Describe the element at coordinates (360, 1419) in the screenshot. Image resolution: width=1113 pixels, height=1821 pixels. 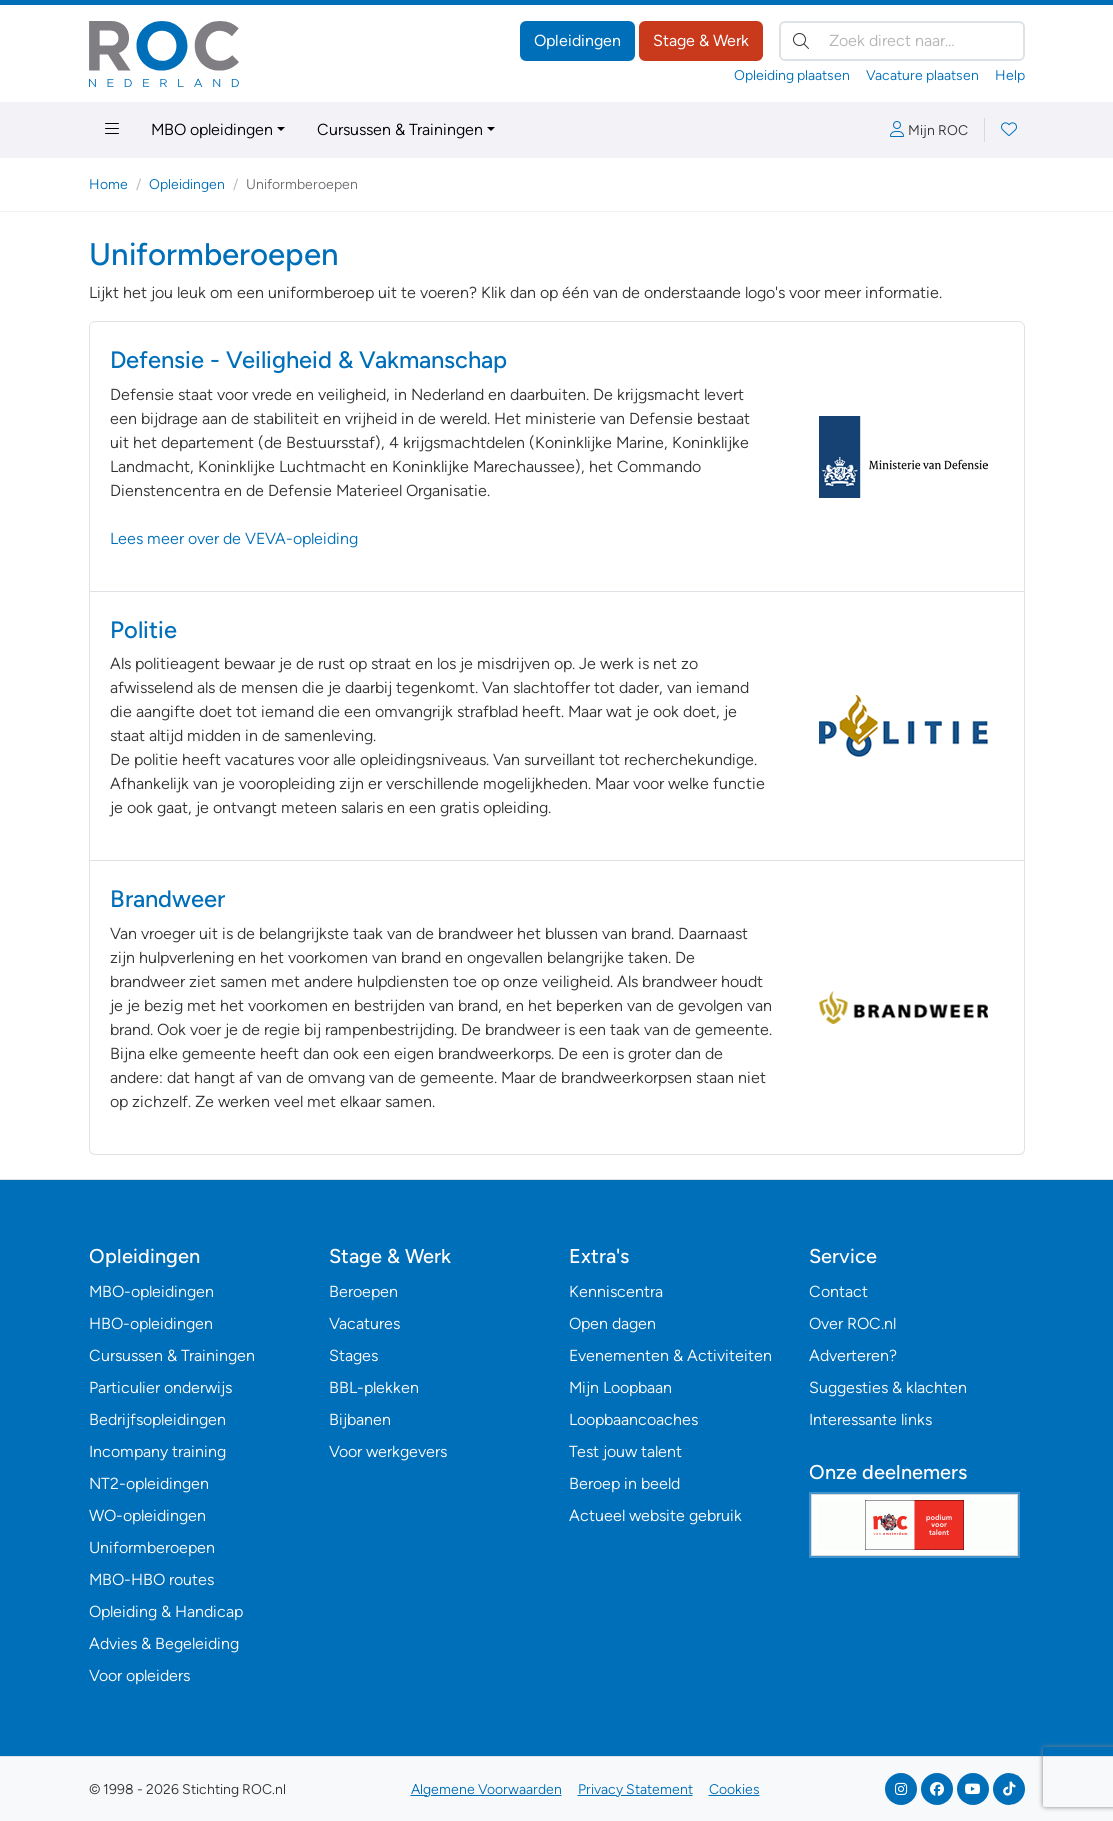
I see `Bijbanen` at that location.